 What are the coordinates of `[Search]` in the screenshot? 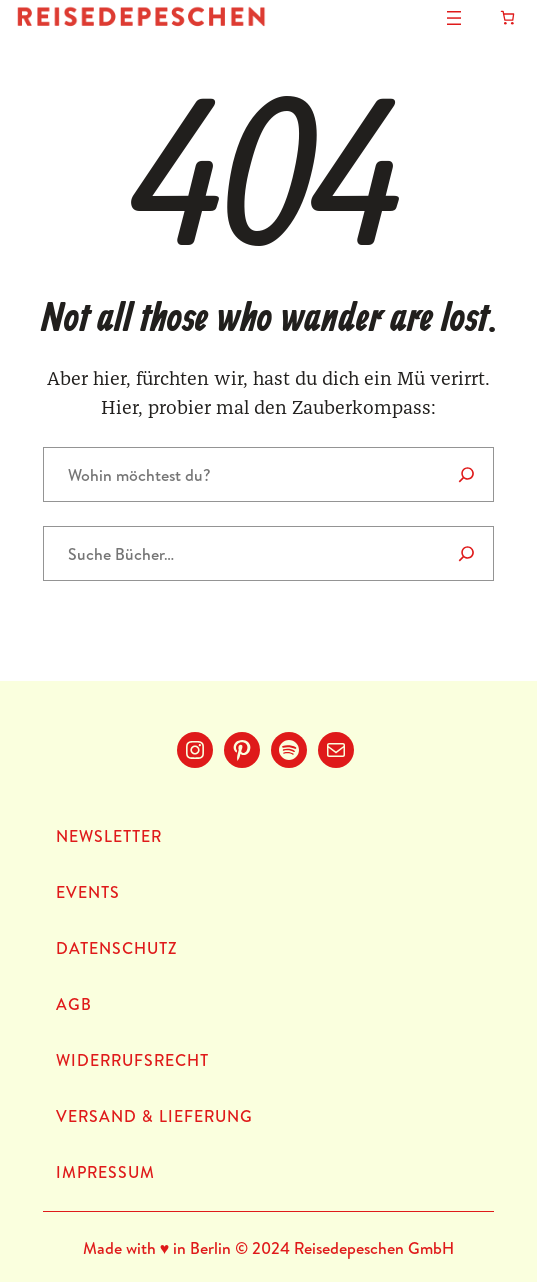 It's located at (466, 474).